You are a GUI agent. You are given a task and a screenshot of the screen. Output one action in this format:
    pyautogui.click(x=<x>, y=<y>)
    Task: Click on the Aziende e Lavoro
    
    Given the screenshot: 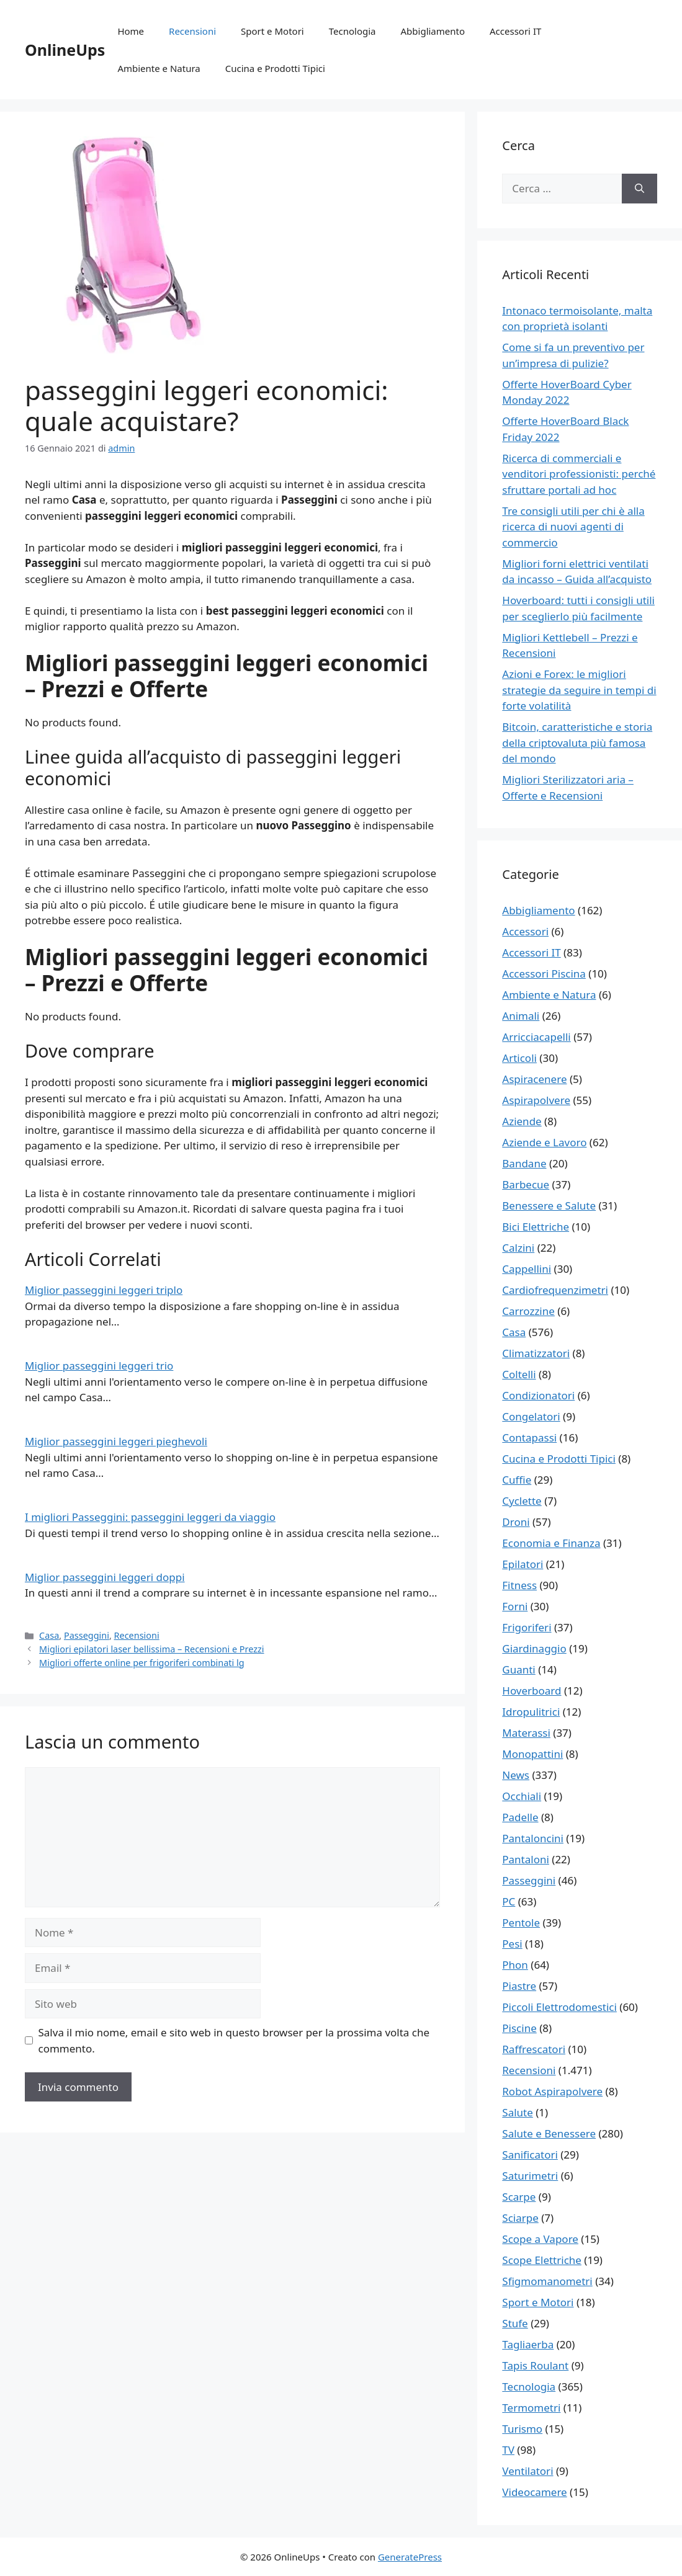 What is the action you would take?
    pyautogui.click(x=544, y=1142)
    